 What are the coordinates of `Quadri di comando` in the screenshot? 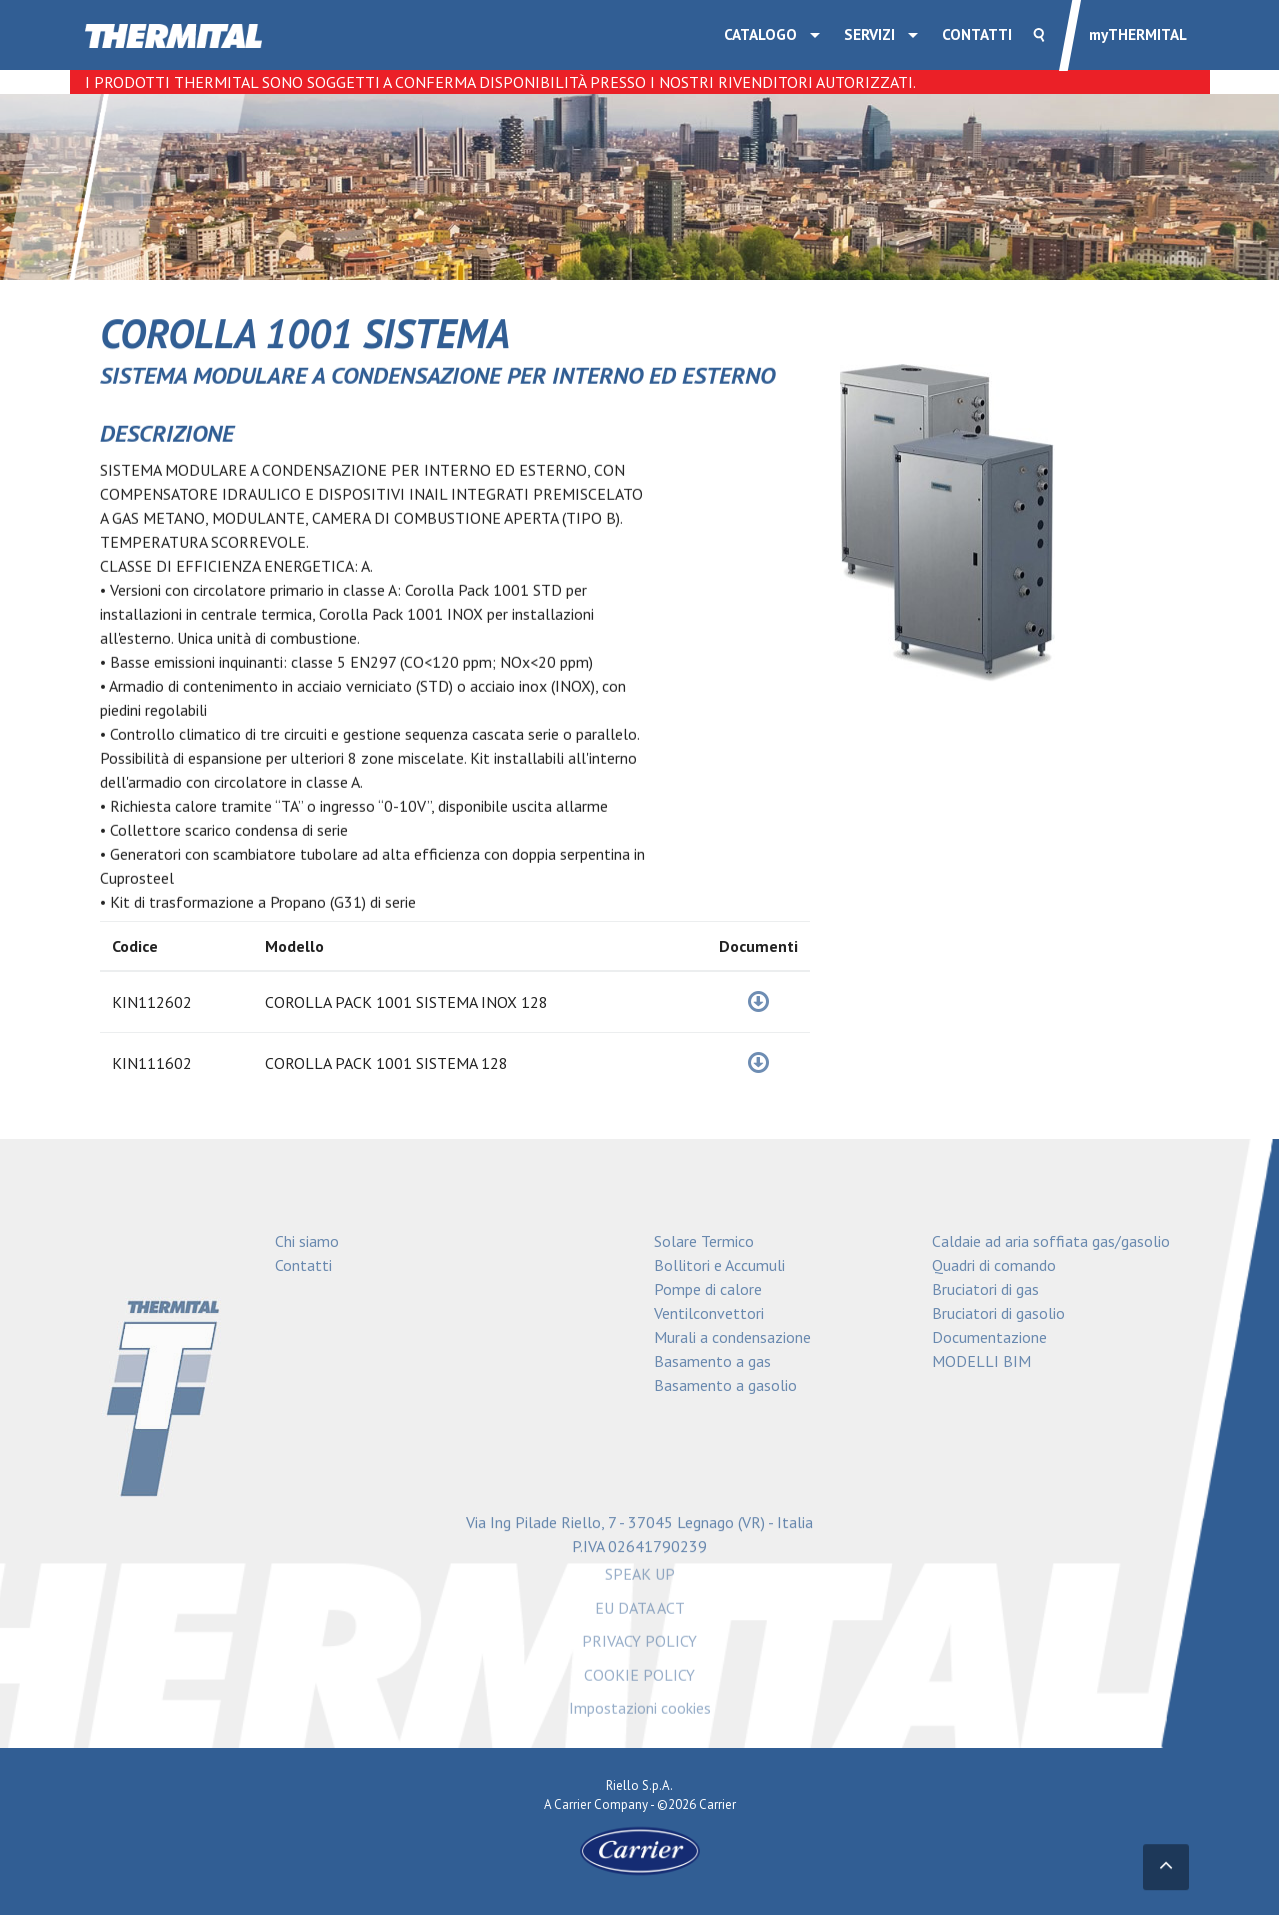 It's located at (994, 1265).